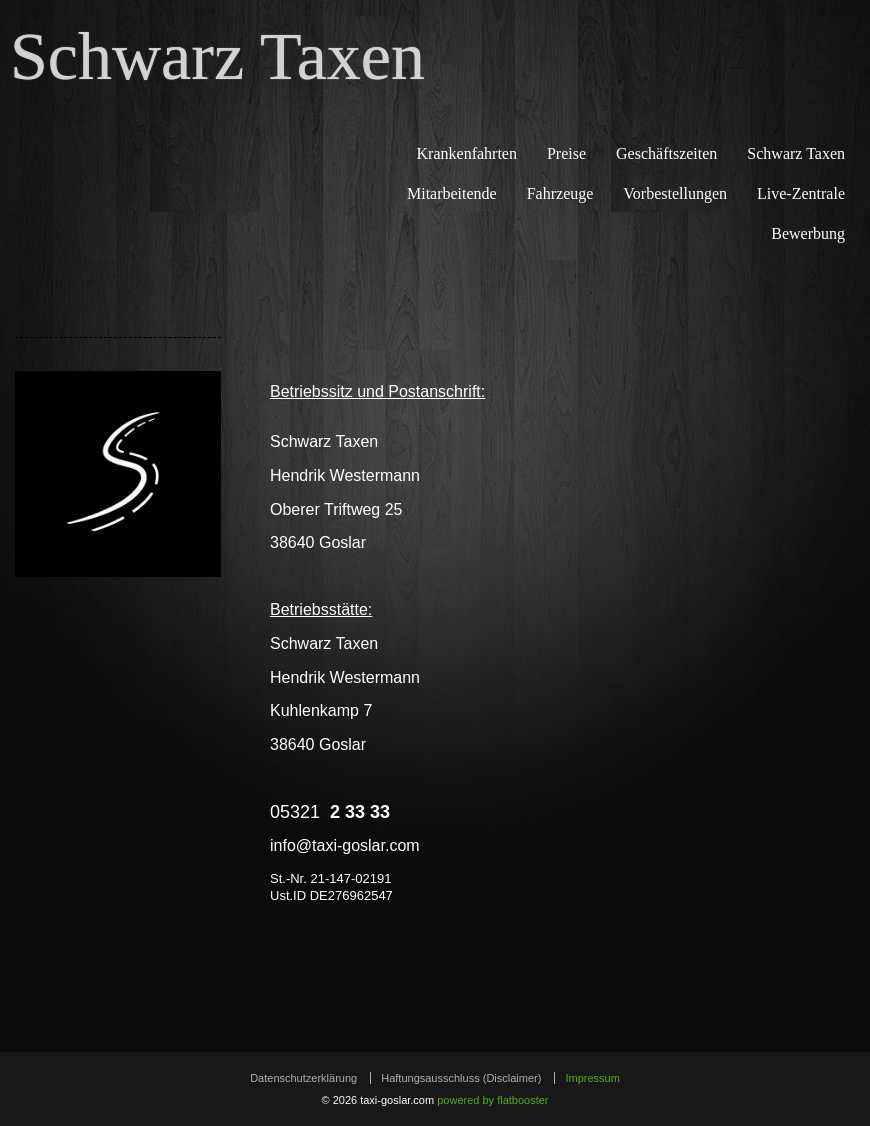 The height and width of the screenshot is (1126, 870). Describe the element at coordinates (566, 153) in the screenshot. I see `Preise` at that location.